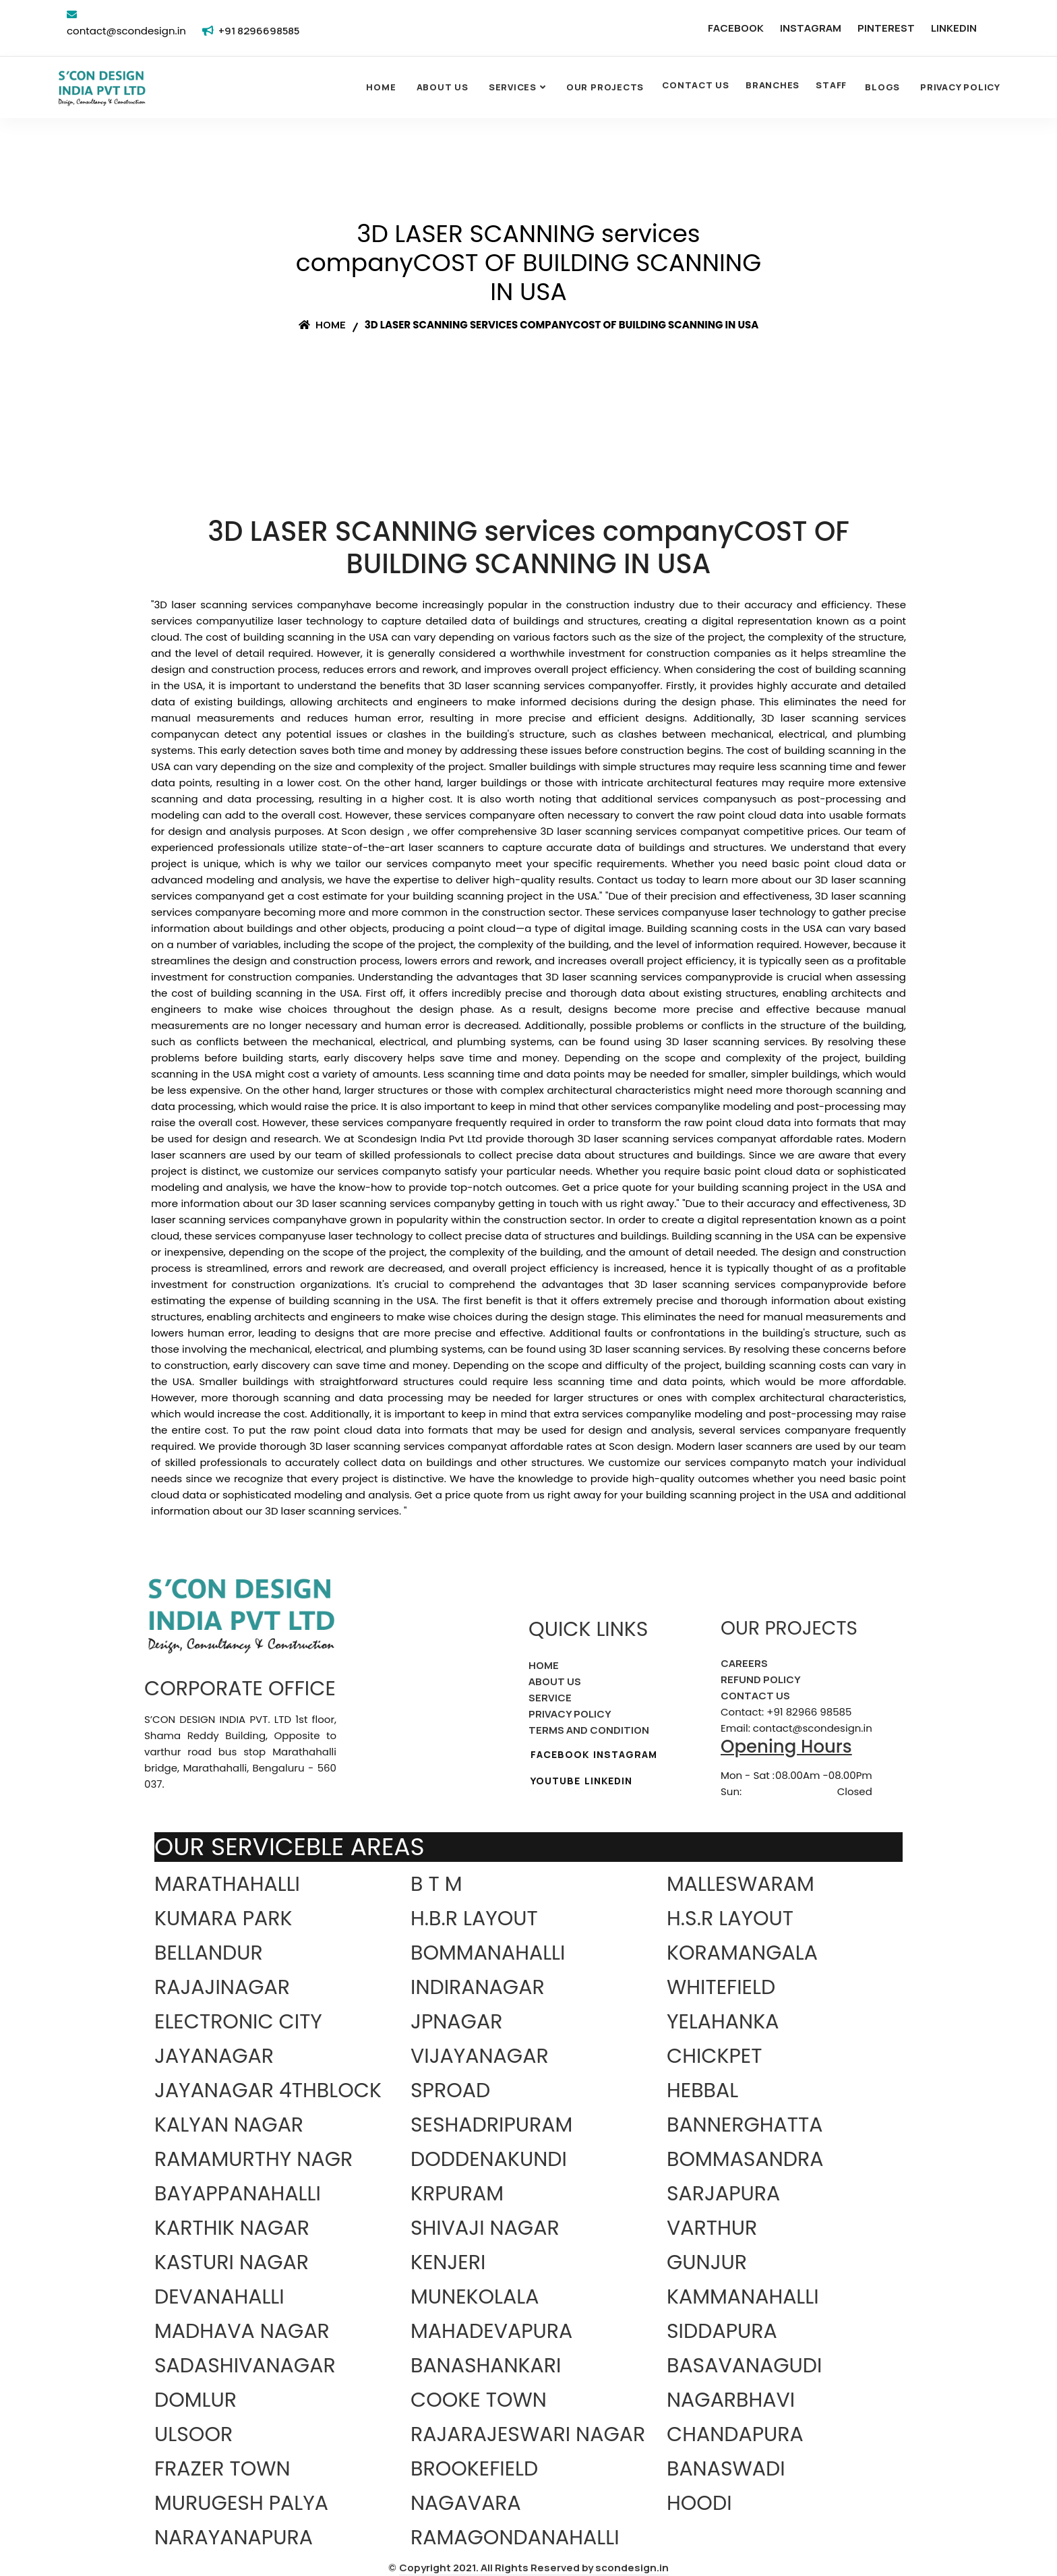 Image resolution: width=1057 pixels, height=2576 pixels. What do you see at coordinates (886, 28) in the screenshot?
I see `PINTEREST` at bounding box center [886, 28].